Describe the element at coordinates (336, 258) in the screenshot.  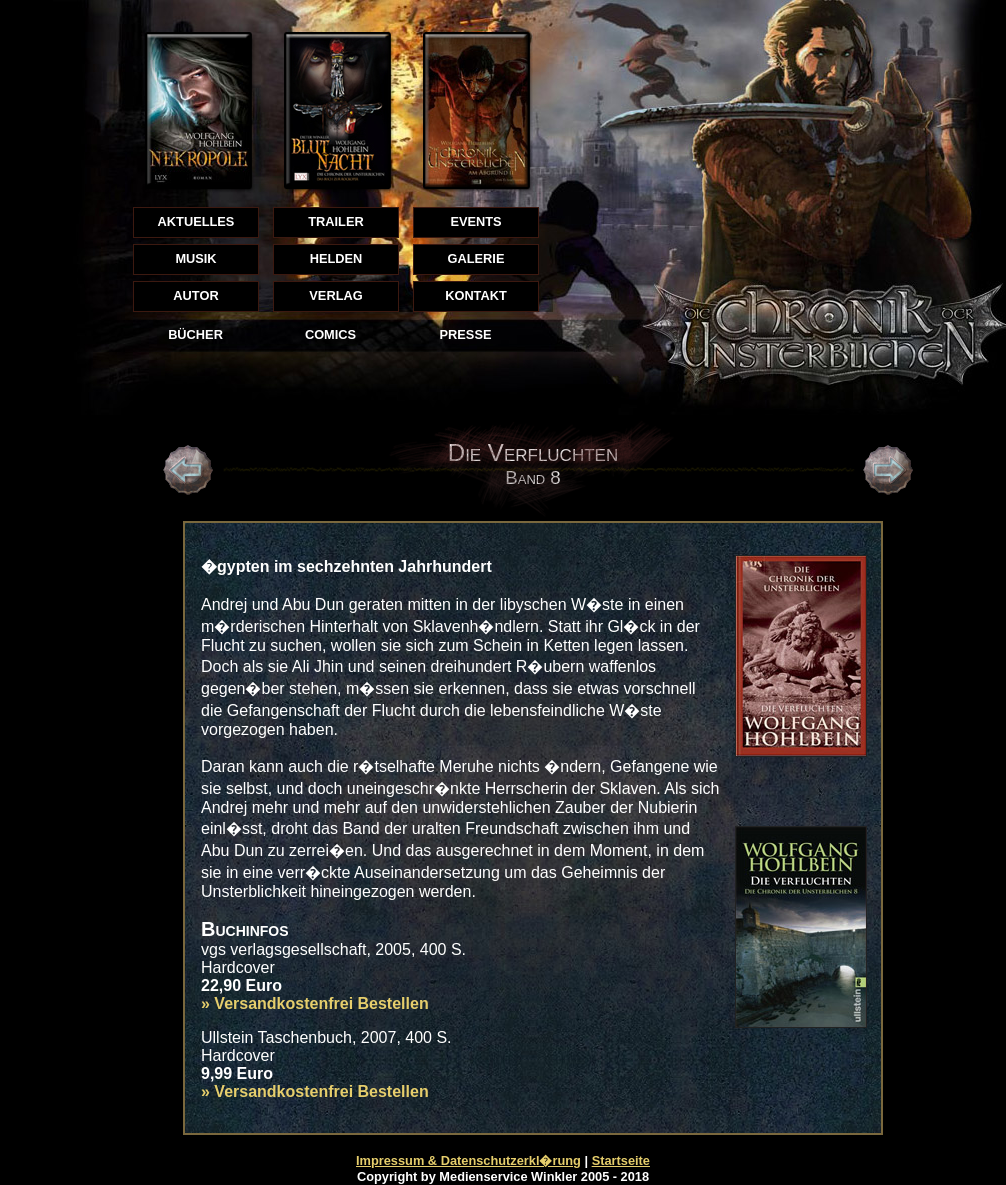
I see `HELDEN` at that location.